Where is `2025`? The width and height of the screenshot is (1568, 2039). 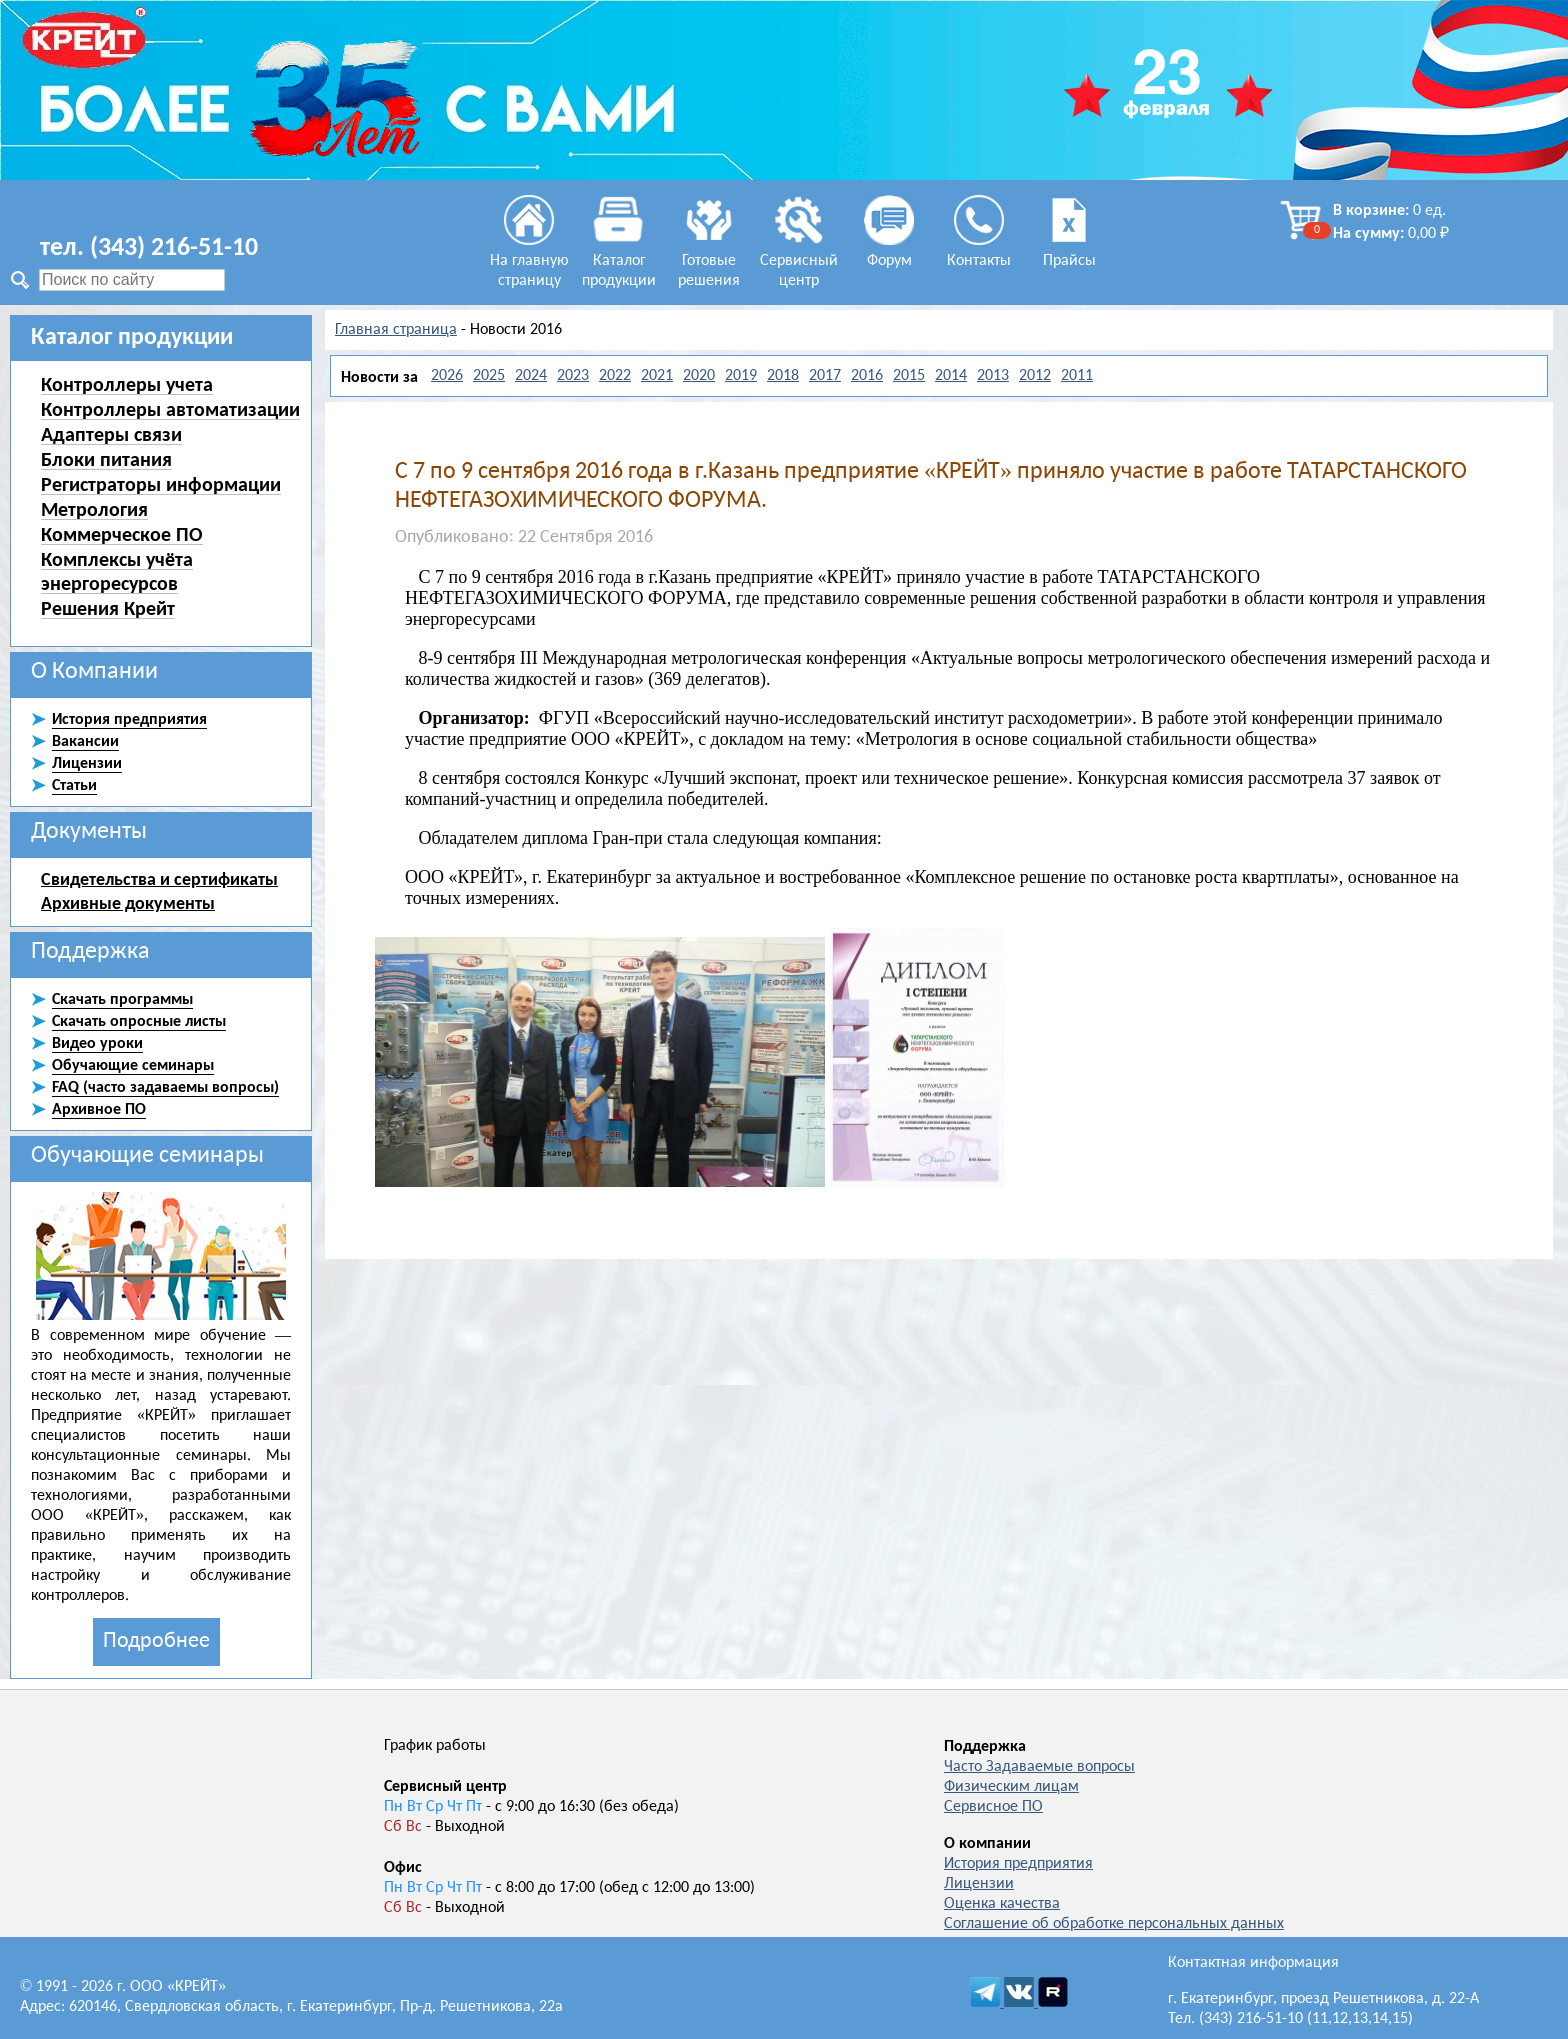 2025 is located at coordinates (489, 376).